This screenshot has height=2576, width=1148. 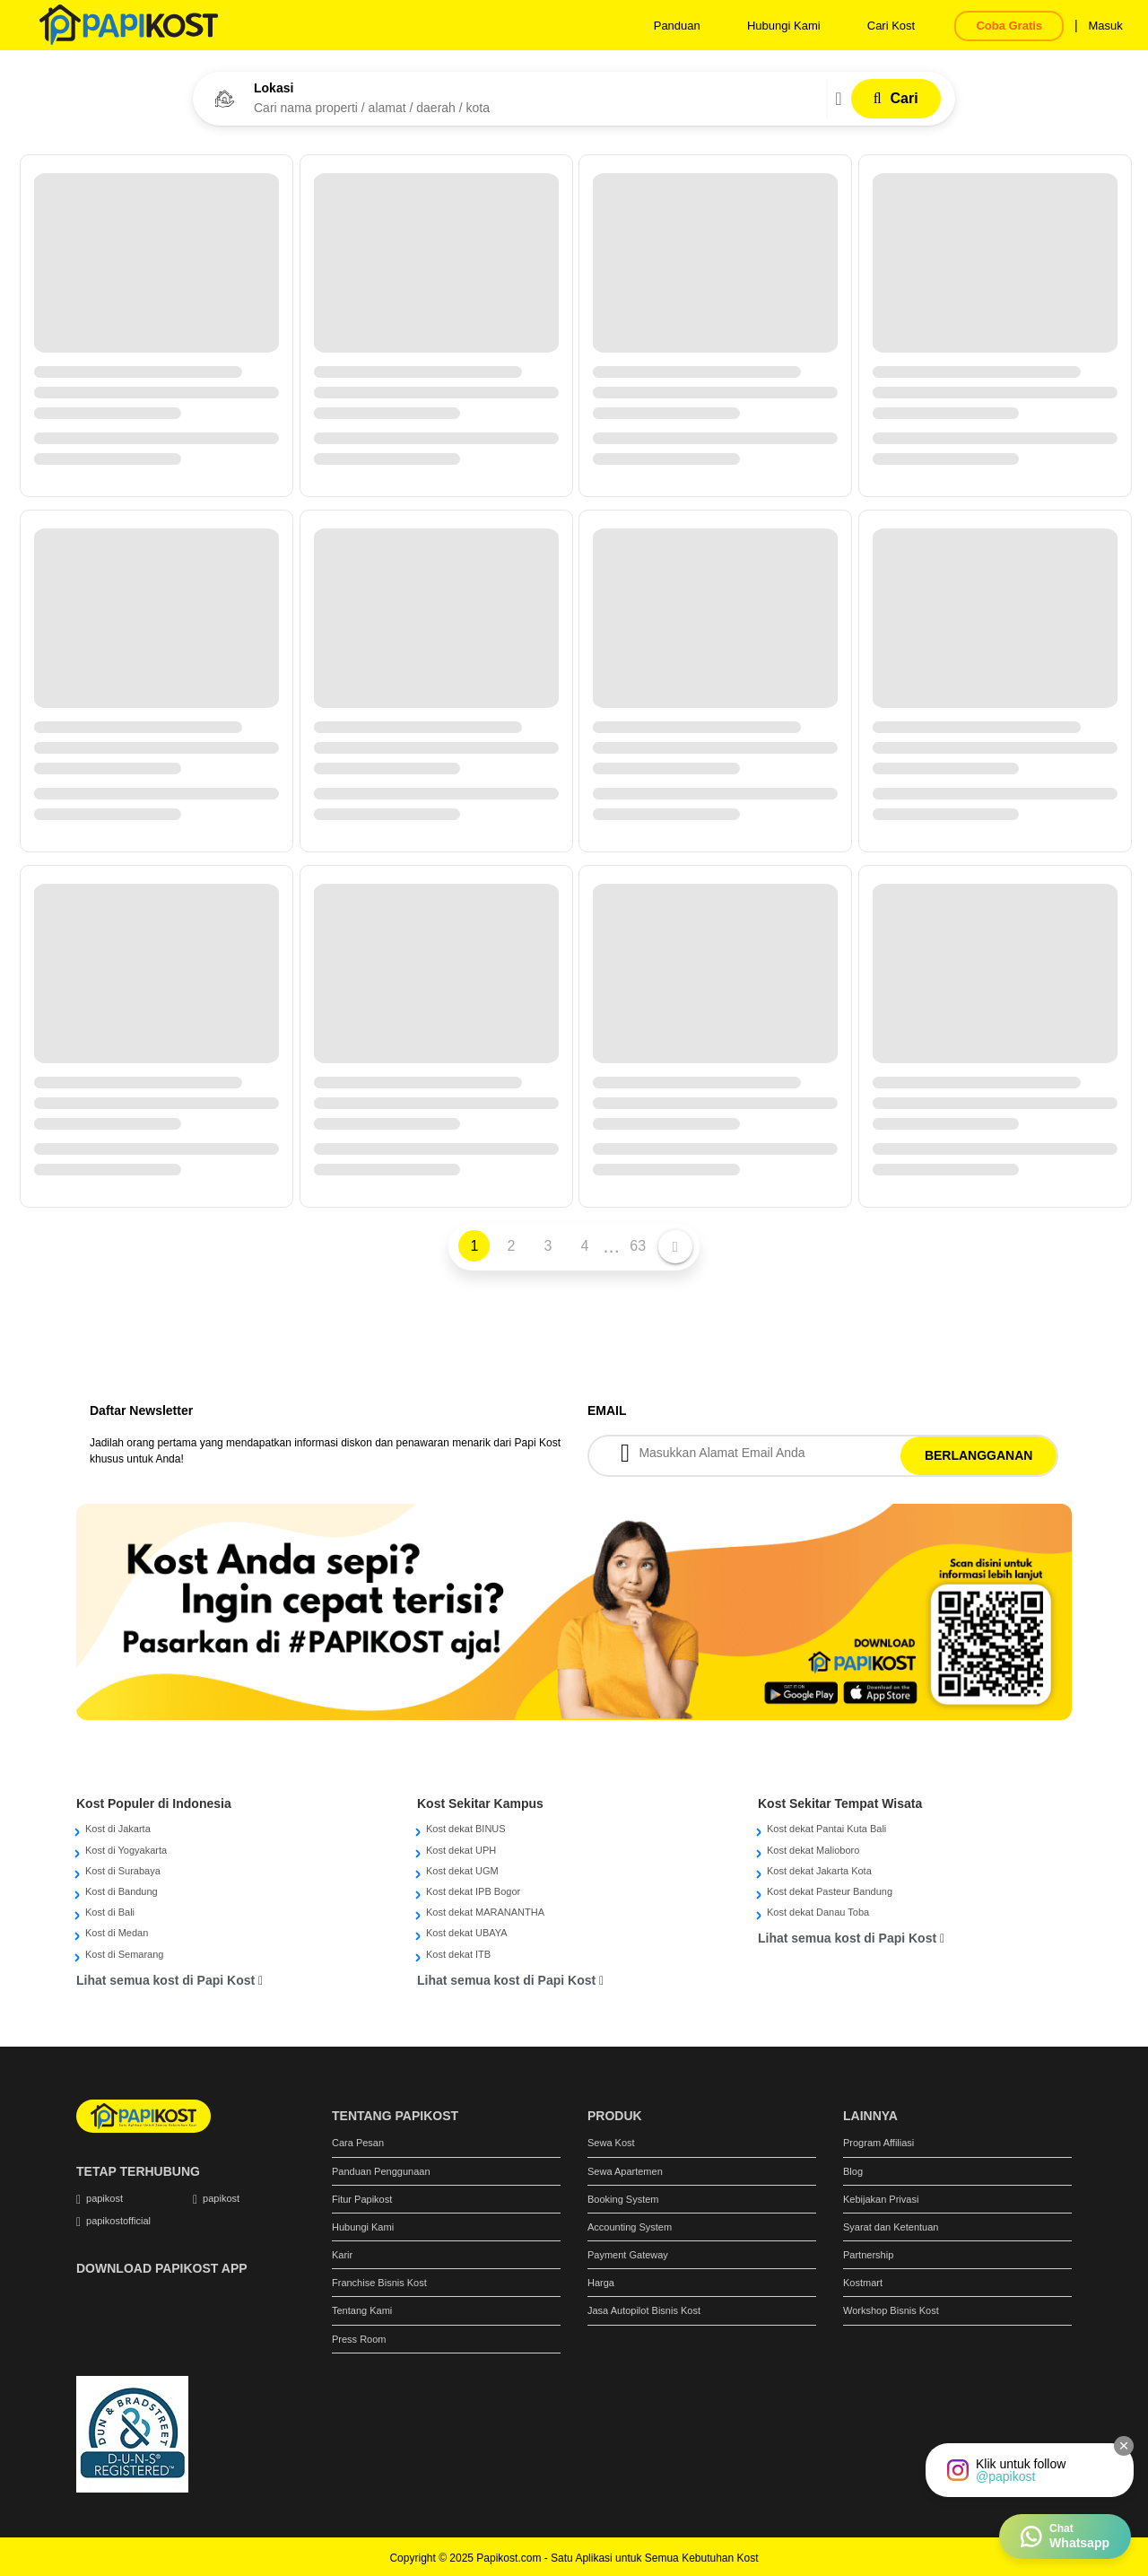 I want to click on Kost dekat ITB, so click(x=458, y=1954).